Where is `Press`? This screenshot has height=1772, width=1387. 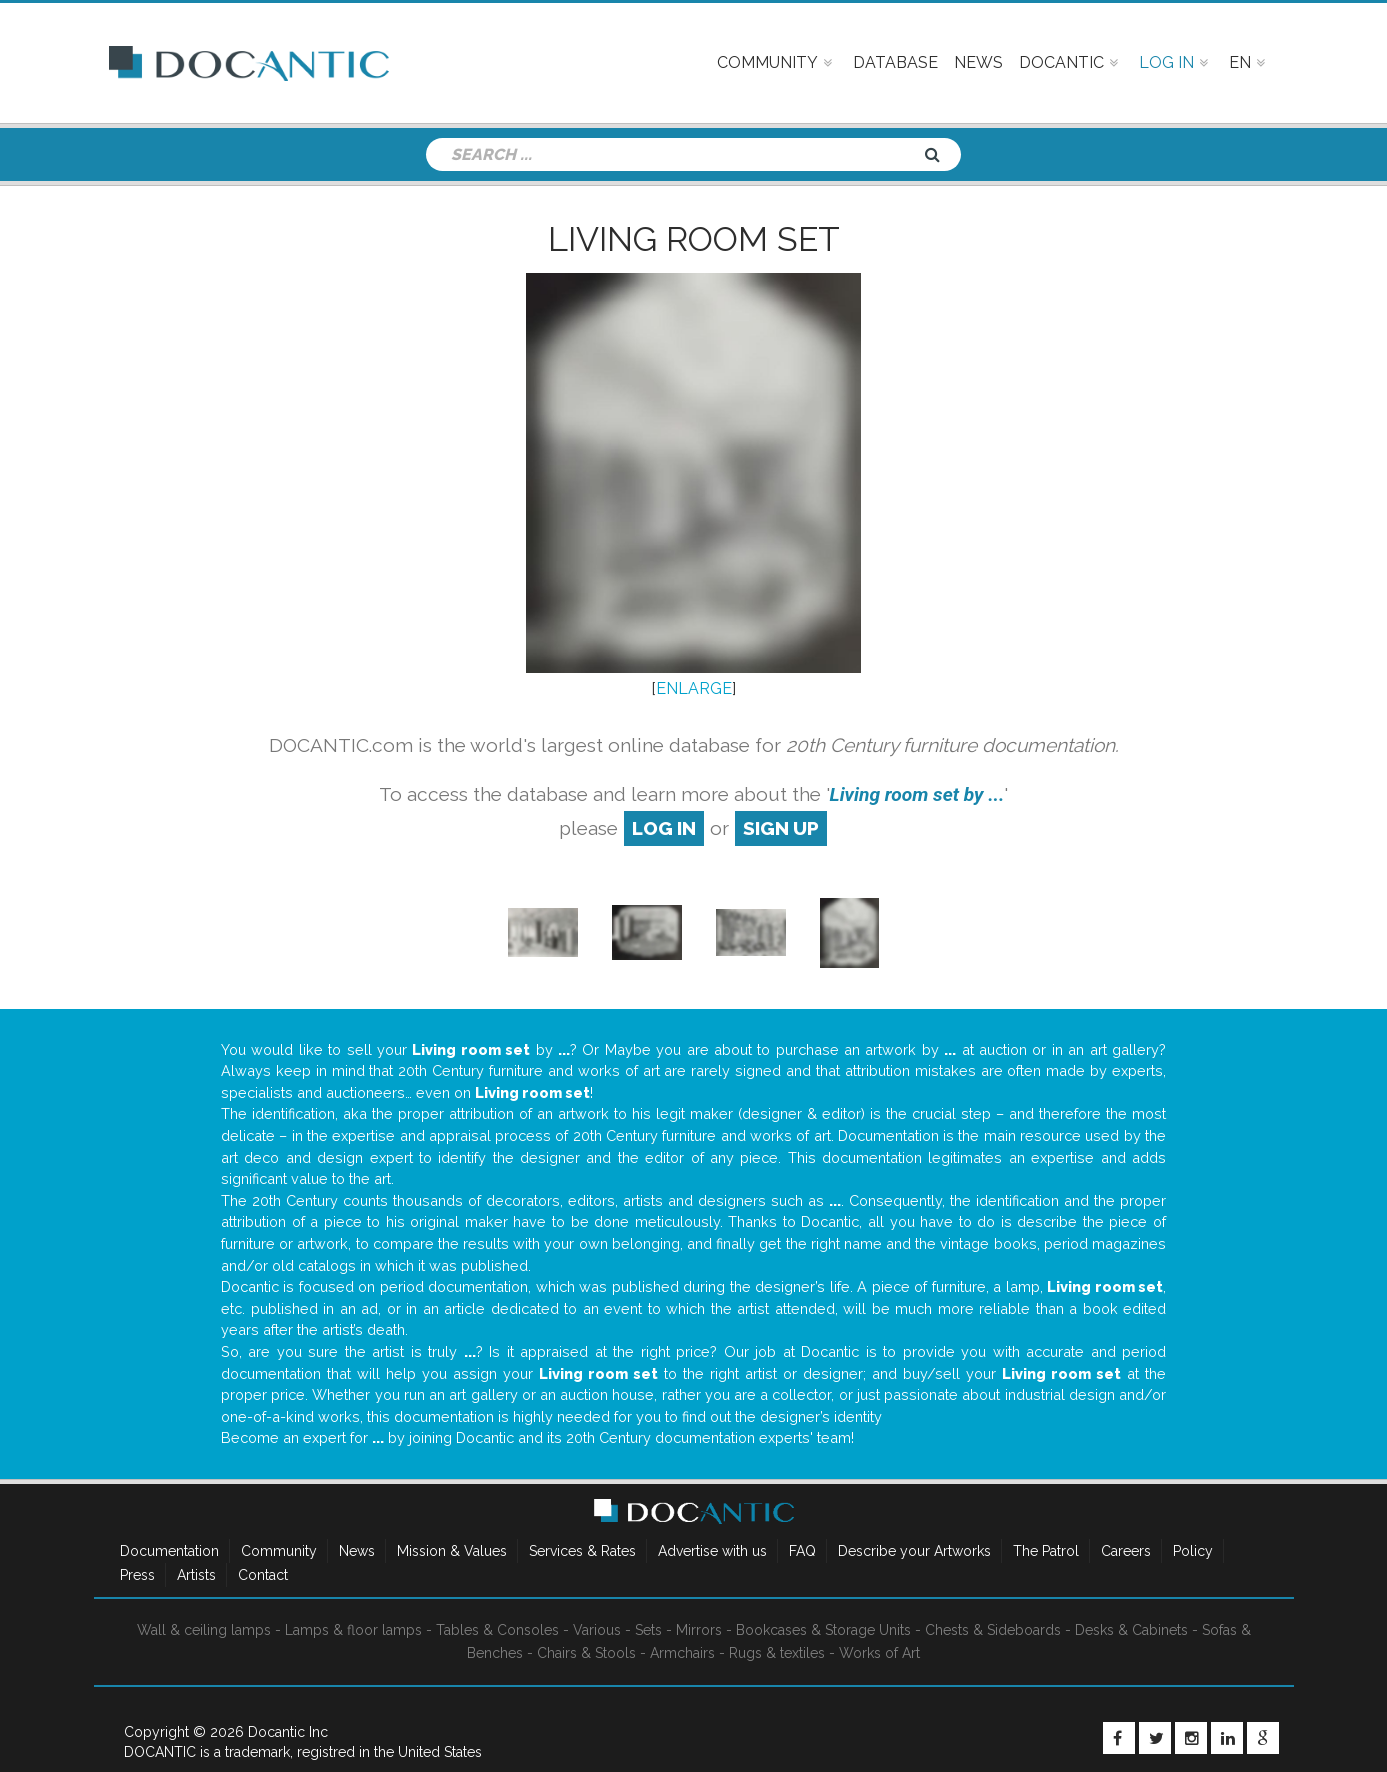
Press is located at coordinates (137, 1575).